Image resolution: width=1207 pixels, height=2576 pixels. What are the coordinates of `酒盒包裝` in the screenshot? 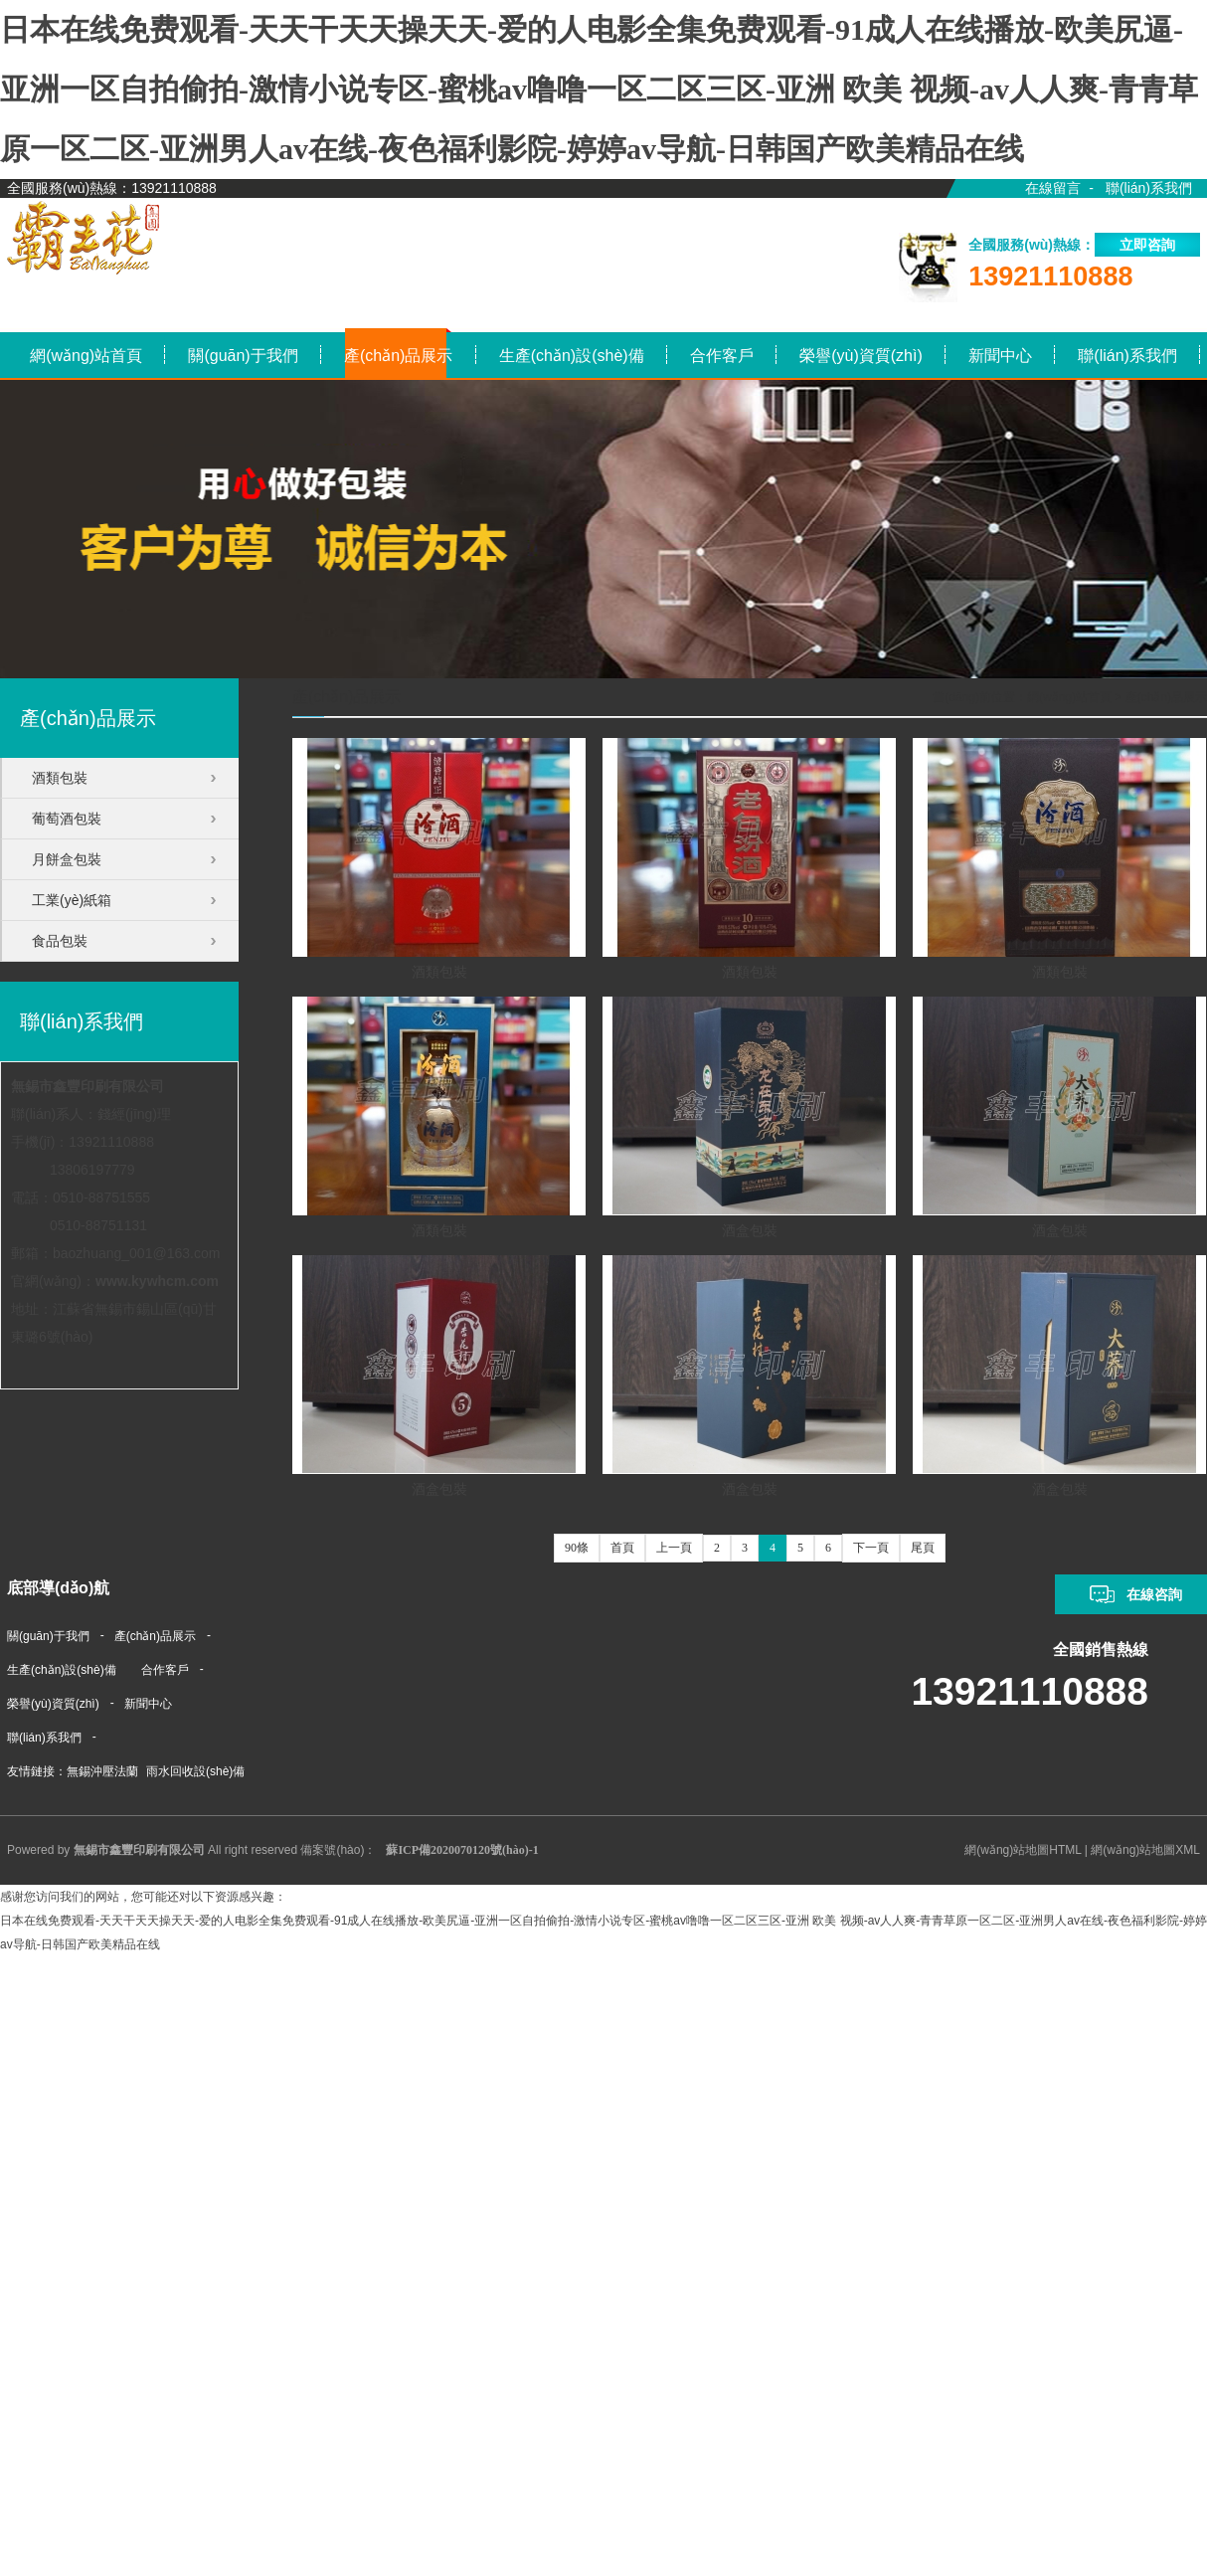 It's located at (749, 1230).